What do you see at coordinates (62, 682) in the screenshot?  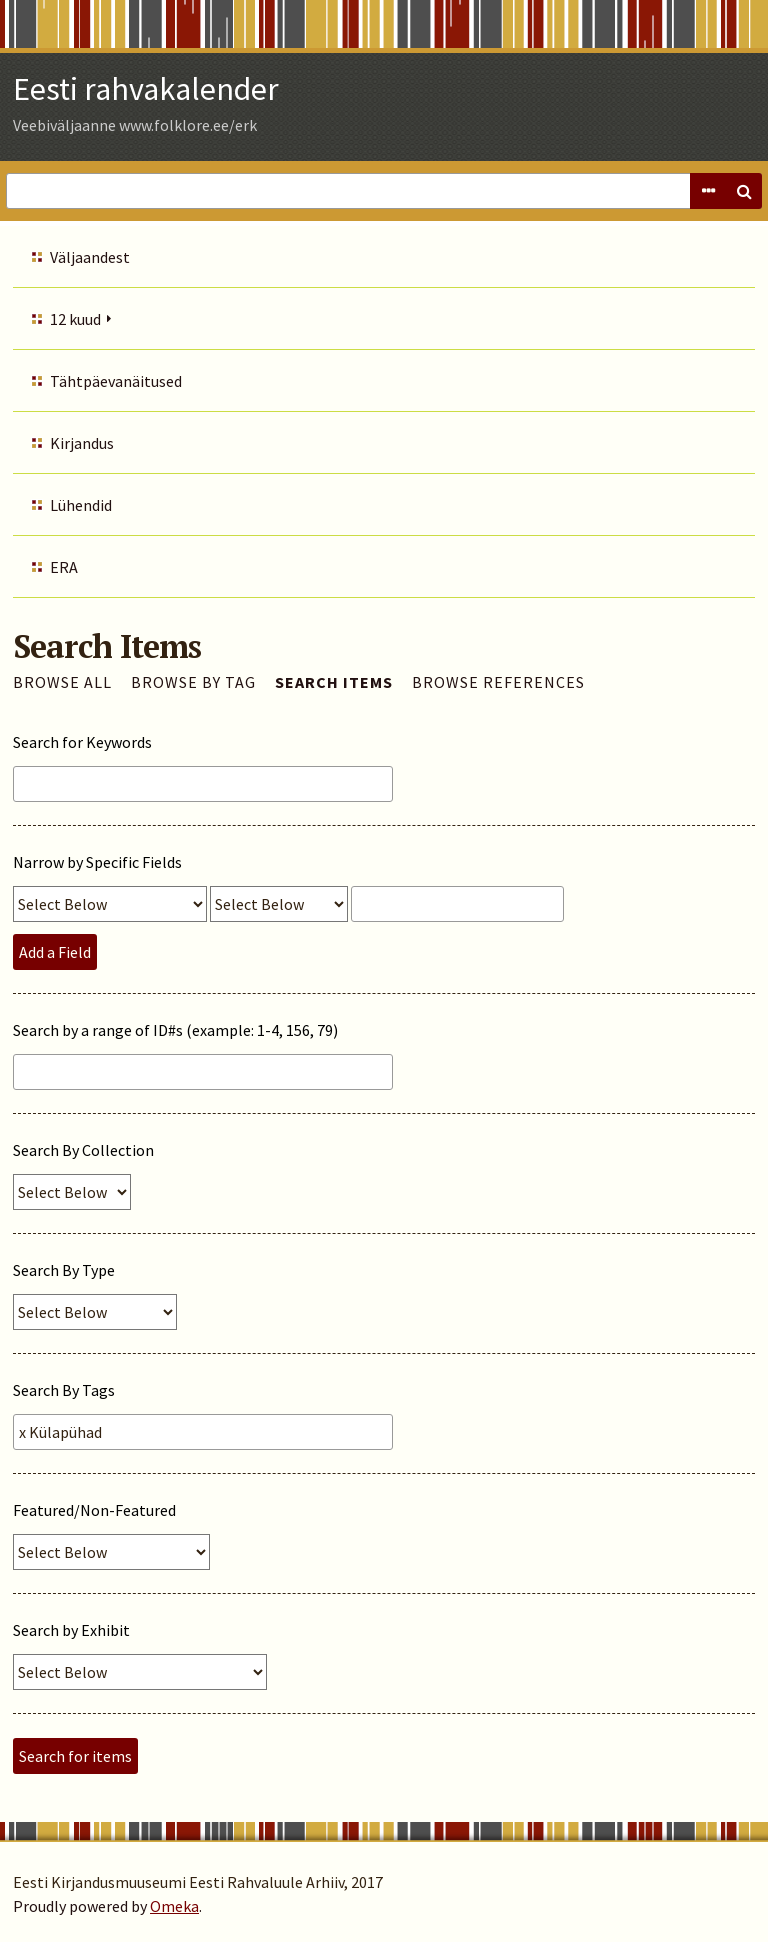 I see `Browse All` at bounding box center [62, 682].